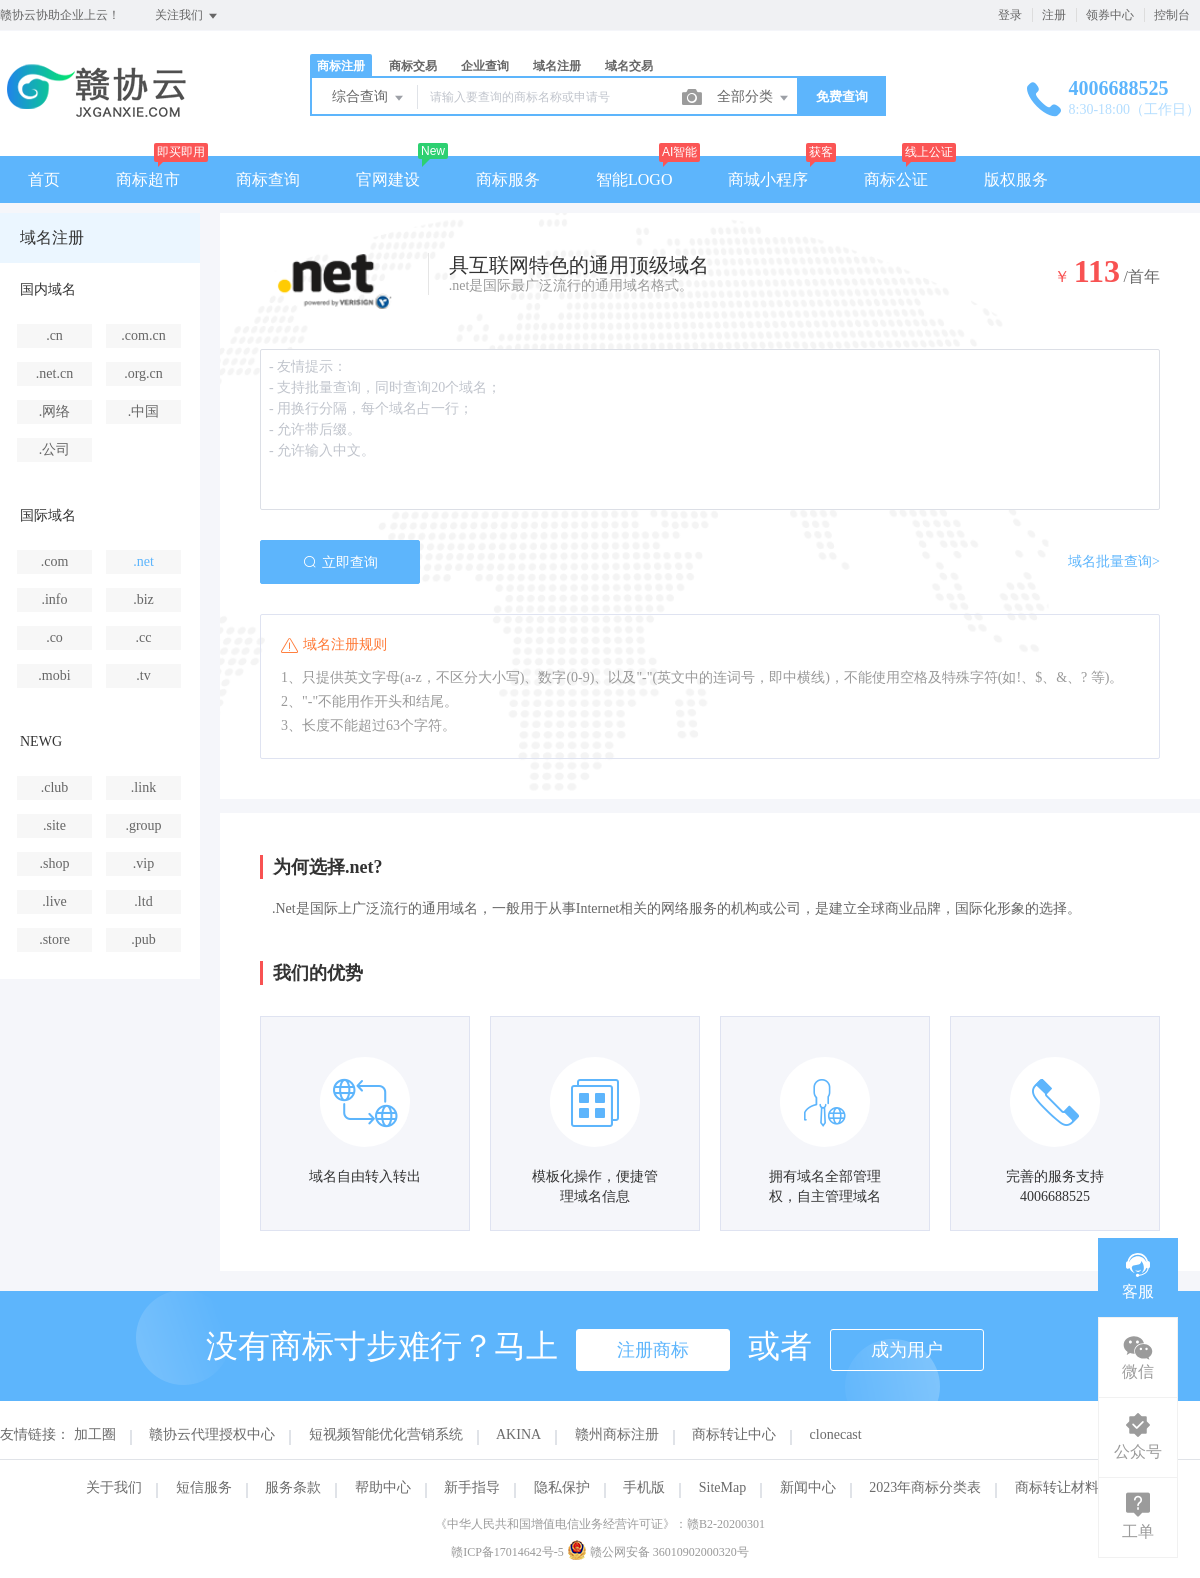 The image size is (1200, 1578). I want to click on 登录, so click(1010, 15).